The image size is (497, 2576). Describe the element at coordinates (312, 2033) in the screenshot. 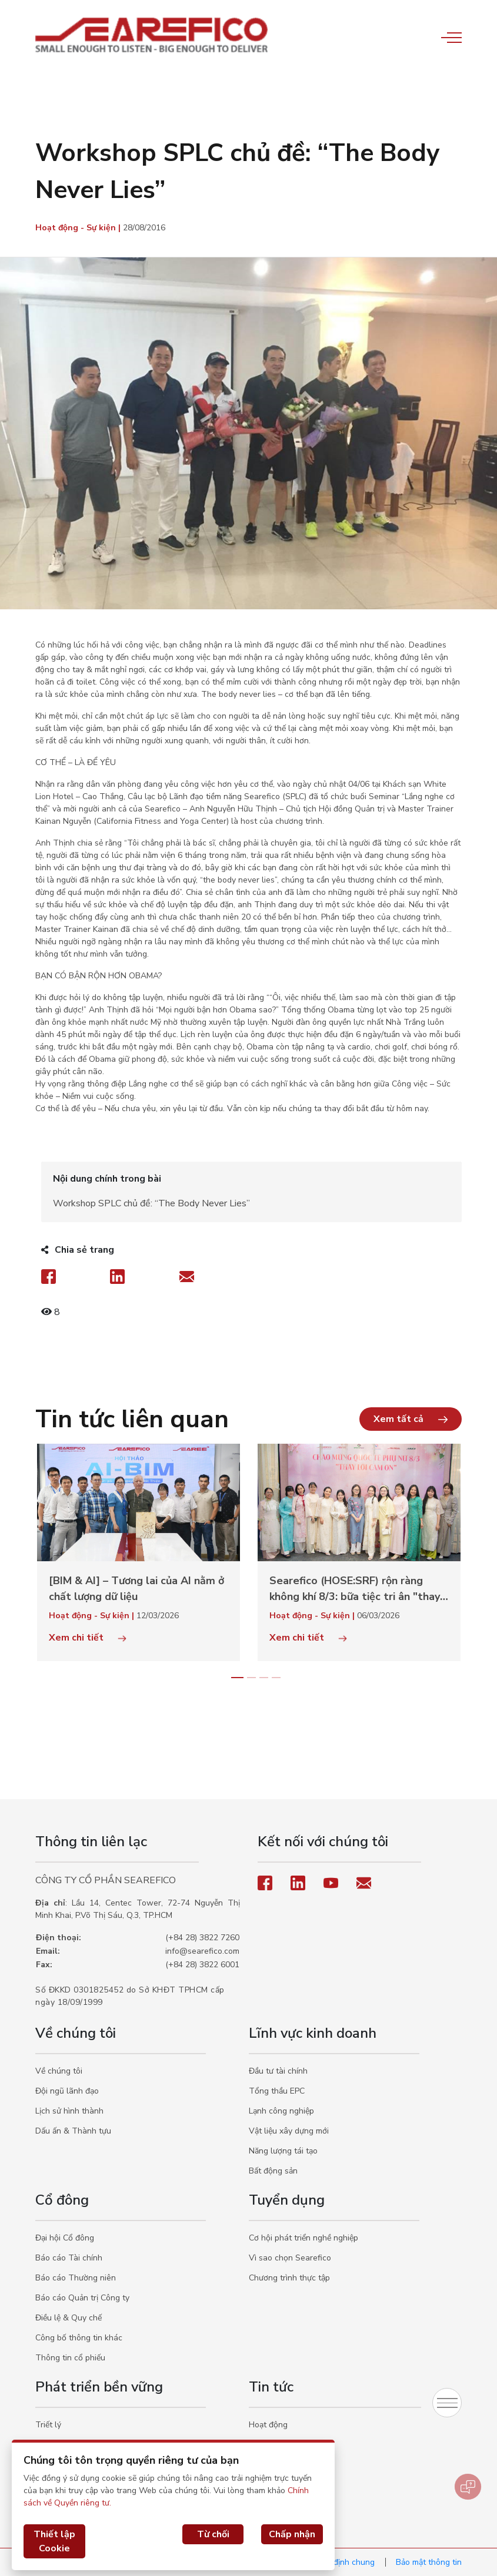

I see `Lĩnh vực kinh doanh` at that location.